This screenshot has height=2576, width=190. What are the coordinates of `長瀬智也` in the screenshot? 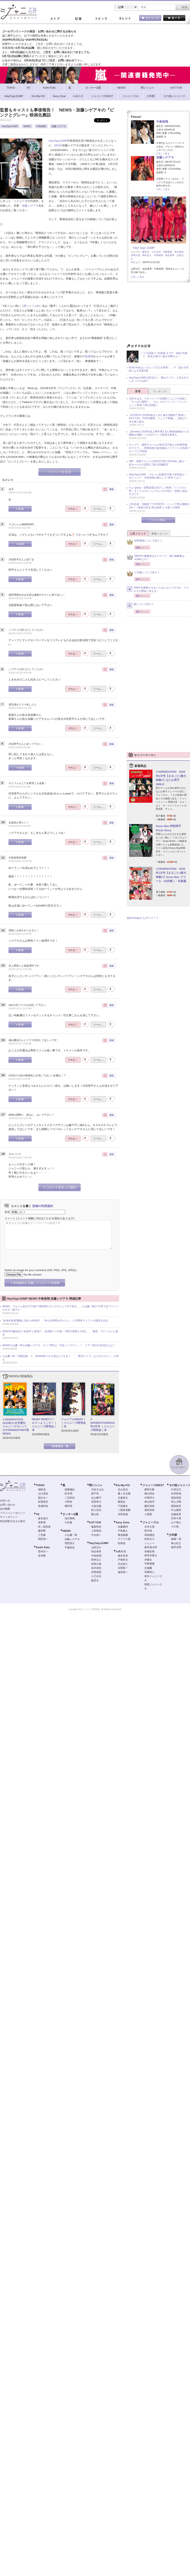 It's located at (43, 1506).